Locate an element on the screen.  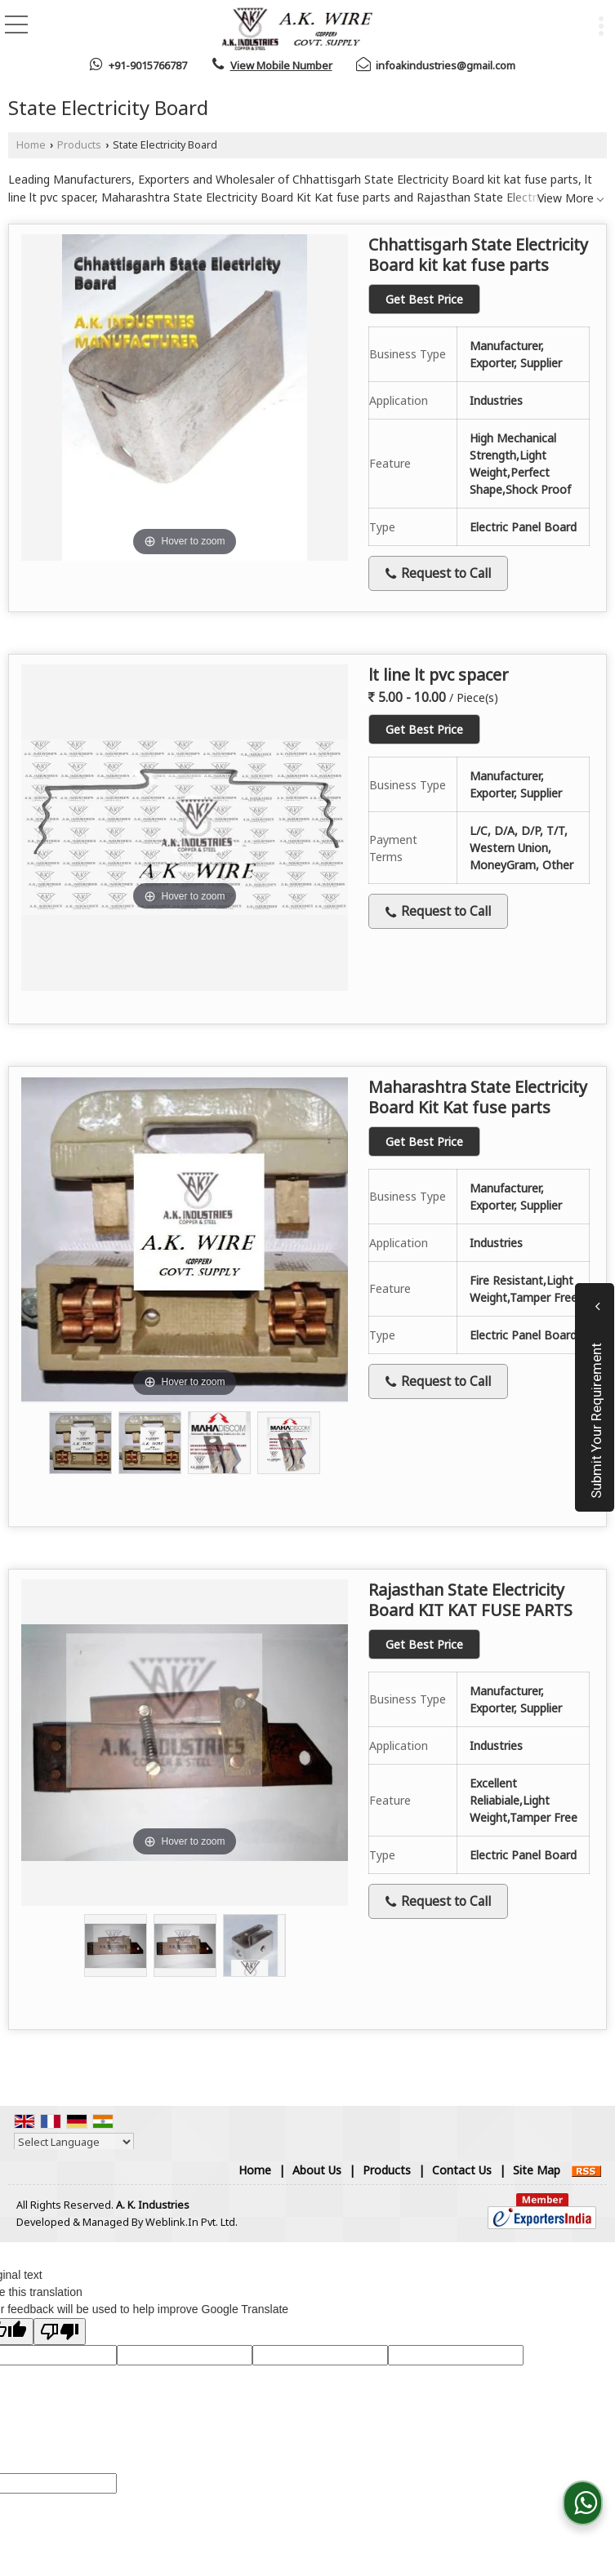
Home is located at coordinates (31, 145).